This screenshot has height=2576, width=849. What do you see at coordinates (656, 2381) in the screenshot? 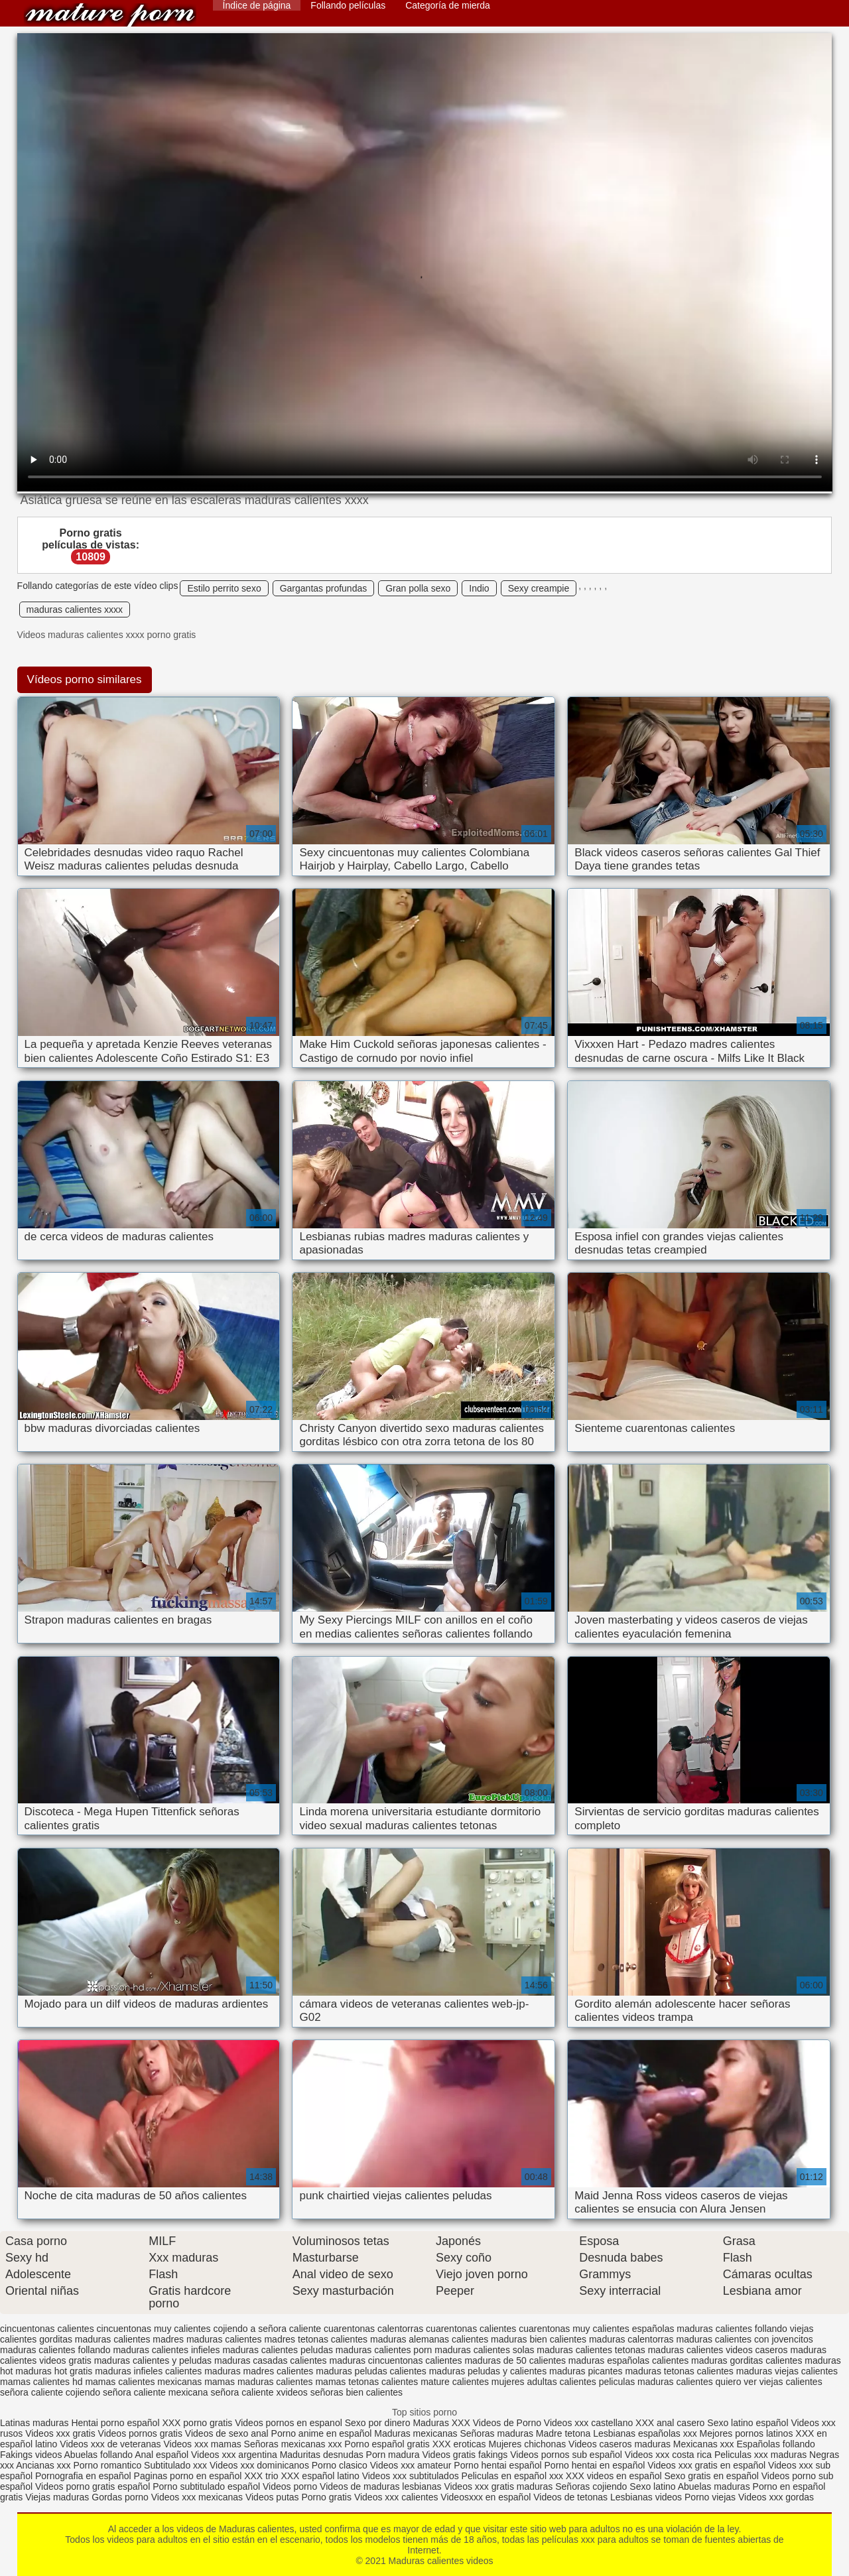
I see `peliculas maduras calientes` at bounding box center [656, 2381].